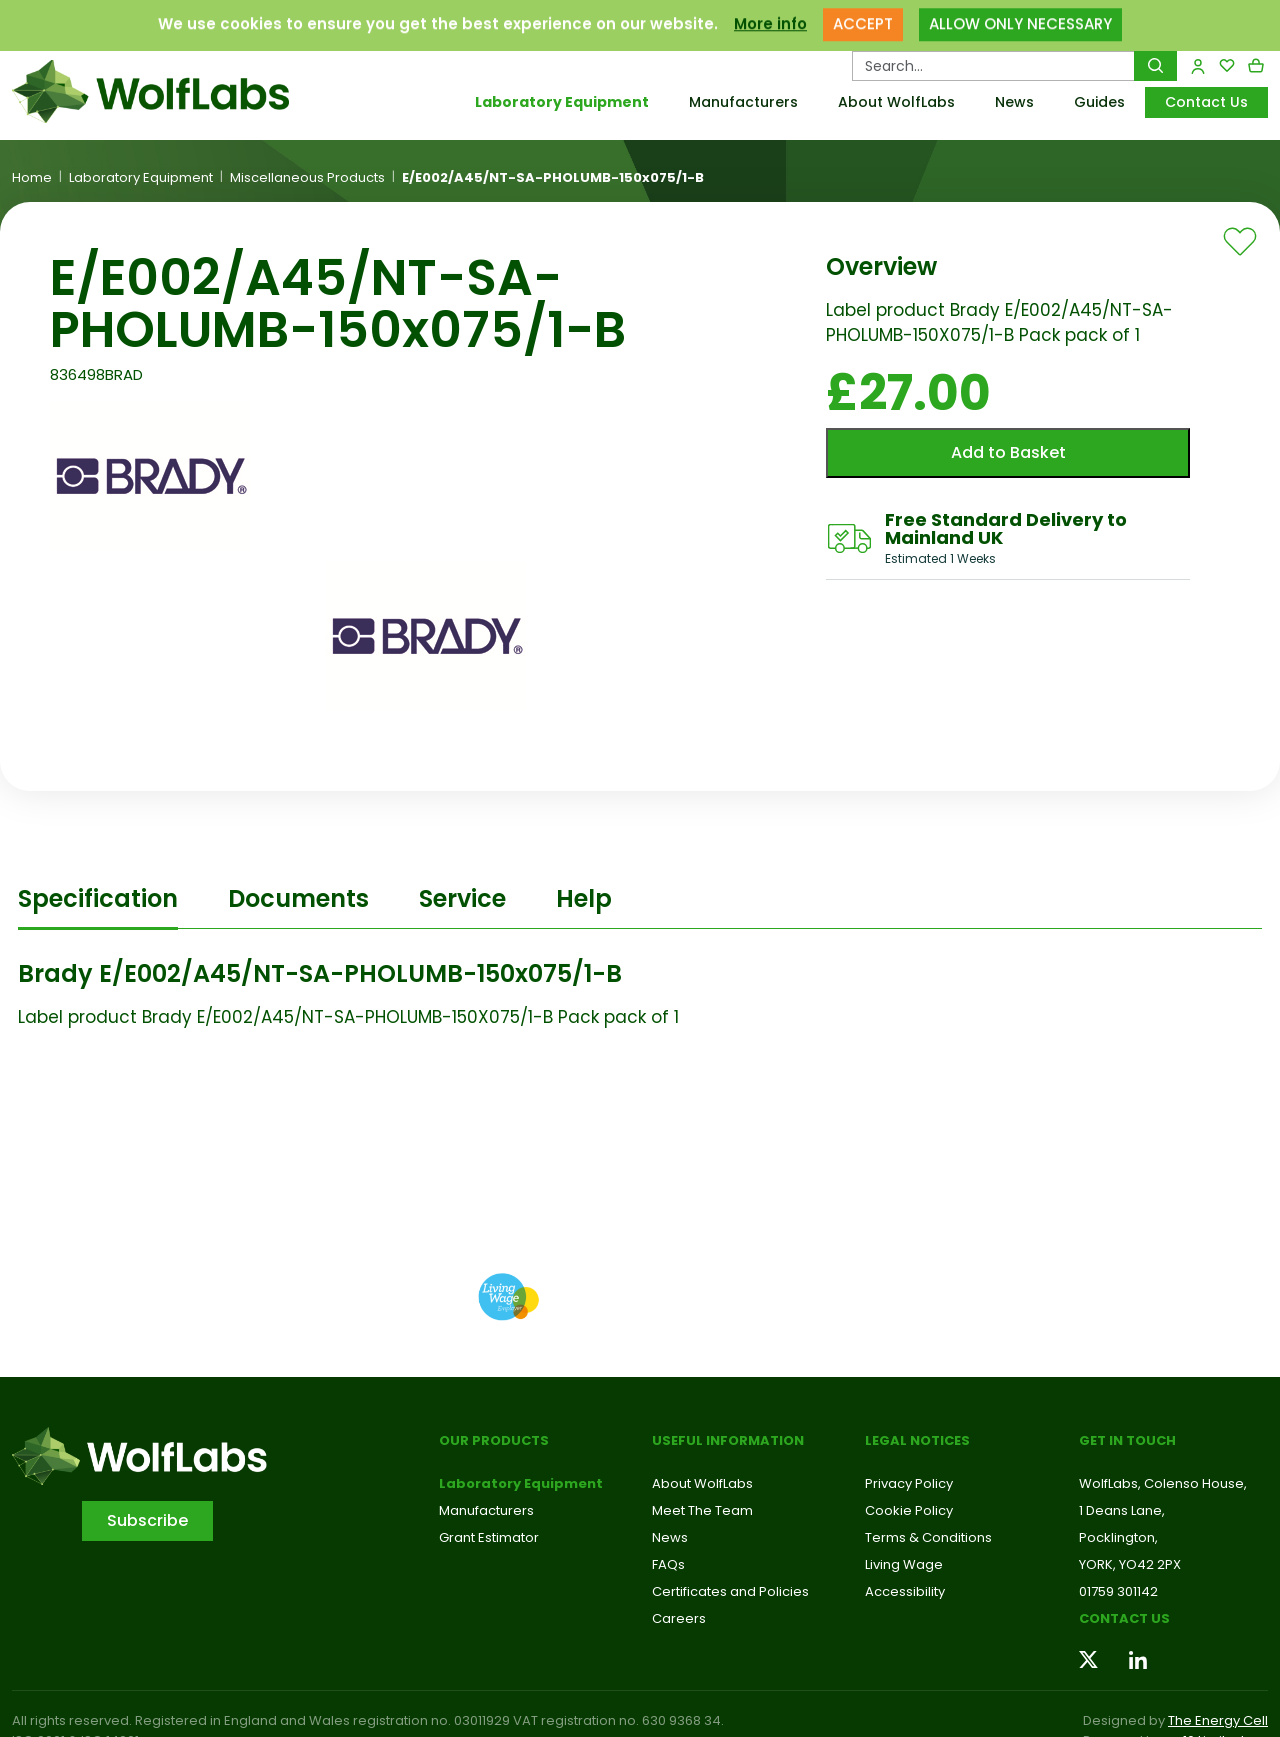 This screenshot has height=1737, width=1280. I want to click on About WolfLabs, so click(896, 102).